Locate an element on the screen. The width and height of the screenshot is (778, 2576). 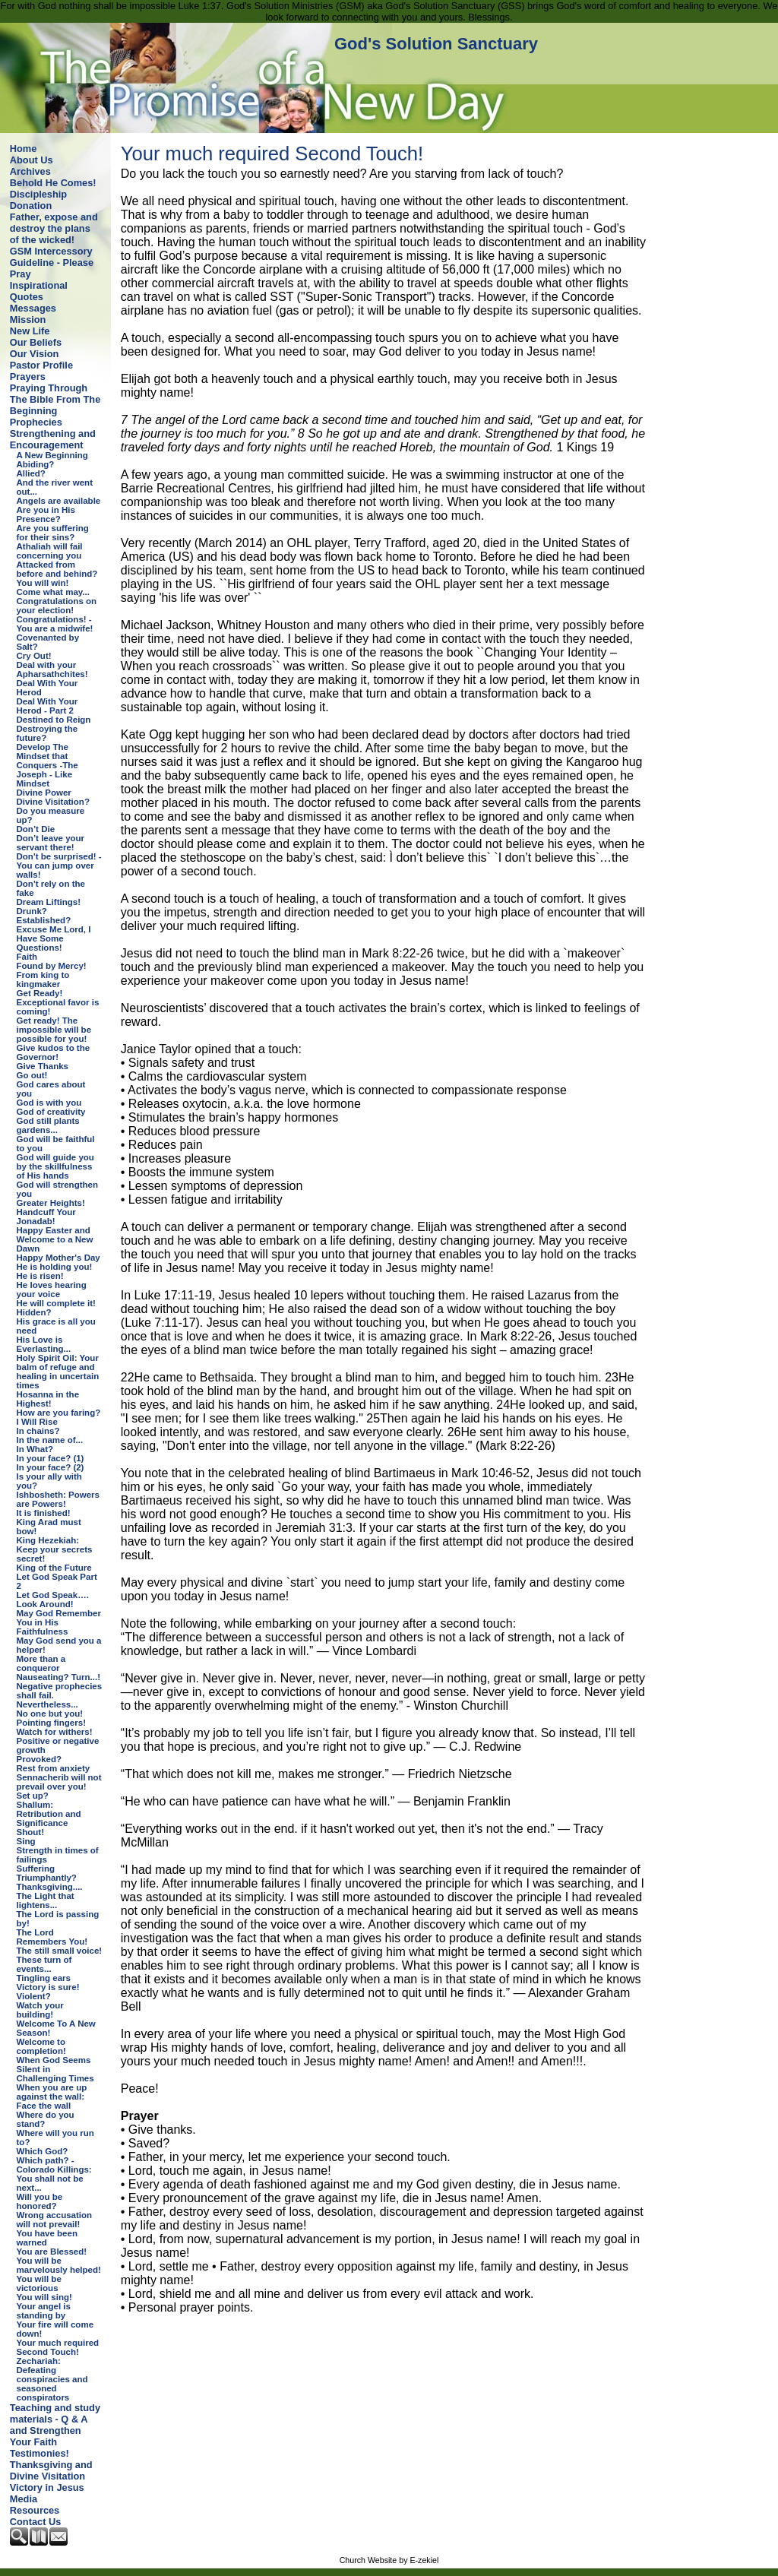
Congratulations! - You are a midwife! is located at coordinates (55, 624).